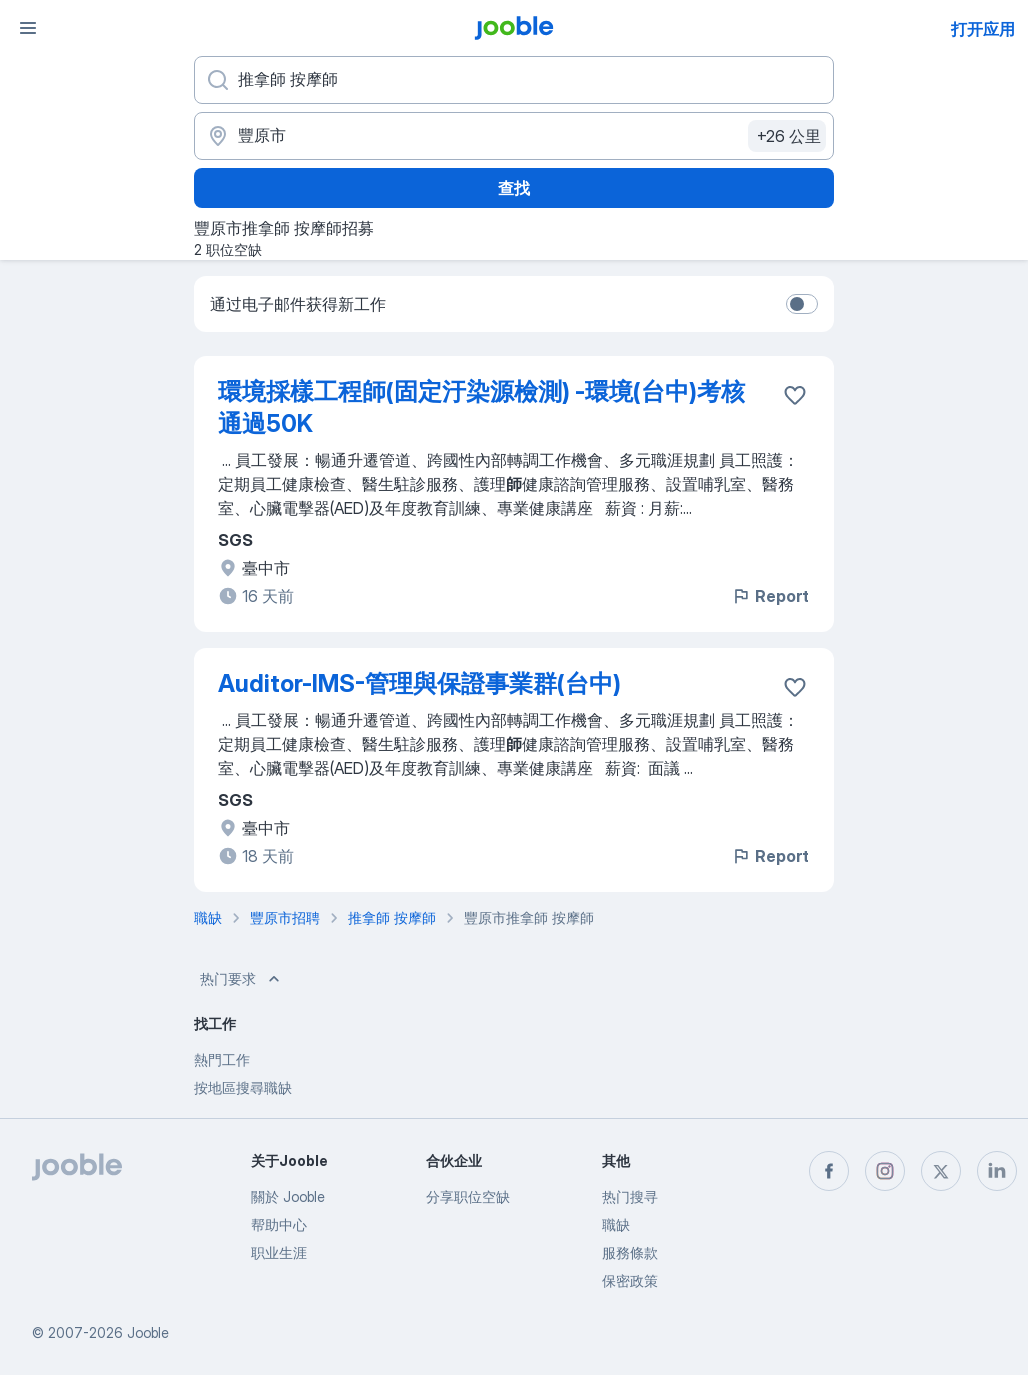 This screenshot has width=1028, height=1375. I want to click on 帮助中心, so click(279, 1224).